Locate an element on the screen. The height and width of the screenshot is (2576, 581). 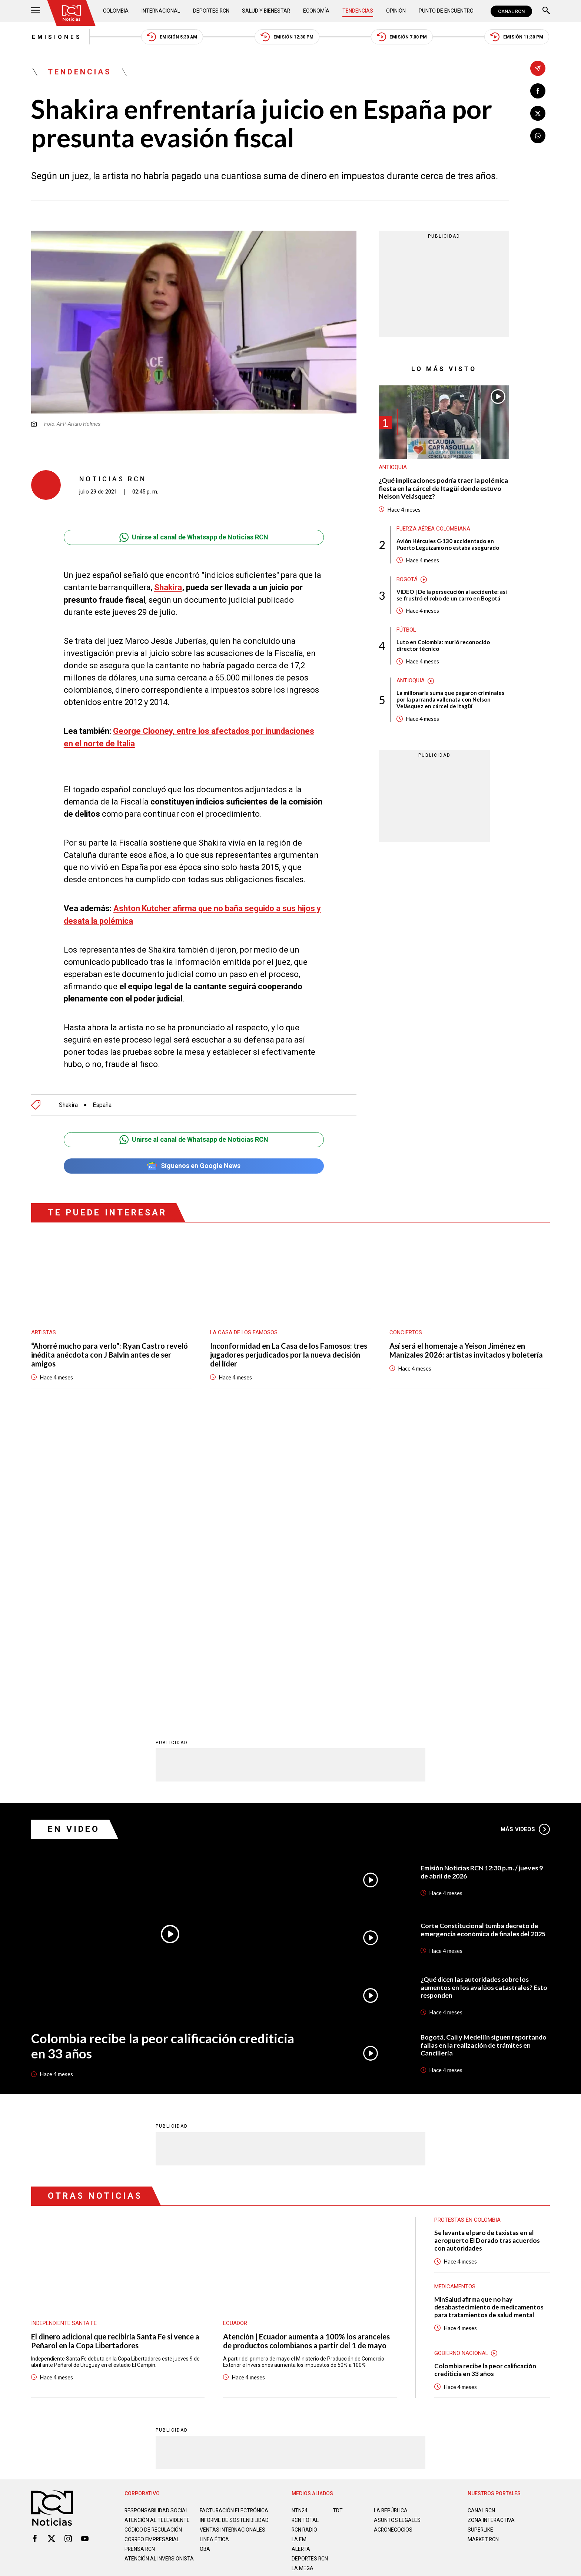
Avión Hércules C-130 accidentado en Puerto Leguízamo no estaba asegurado is located at coordinates (447, 544).